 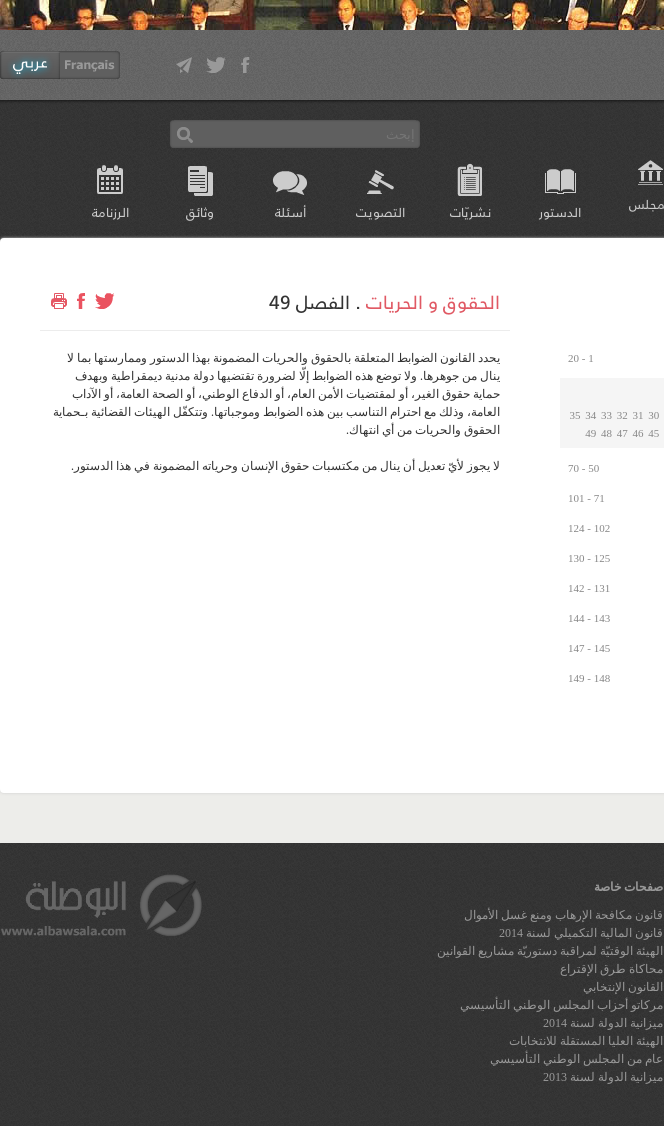 What do you see at coordinates (110, 211) in the screenshot?
I see `الرزنامة` at bounding box center [110, 211].